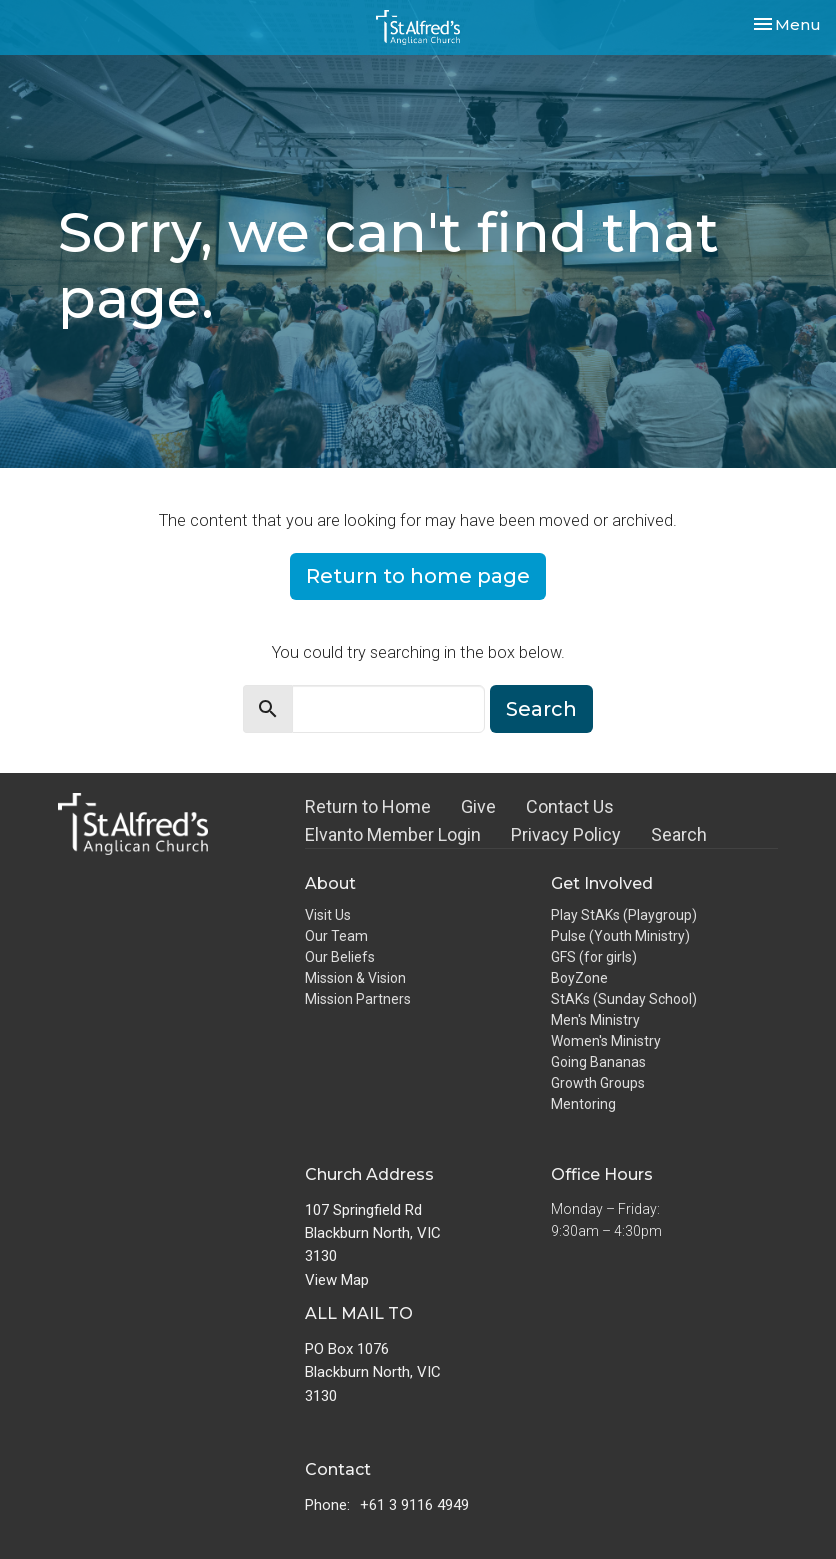 The height and width of the screenshot is (1559, 836). Describe the element at coordinates (336, 936) in the screenshot. I see `Our Team` at that location.